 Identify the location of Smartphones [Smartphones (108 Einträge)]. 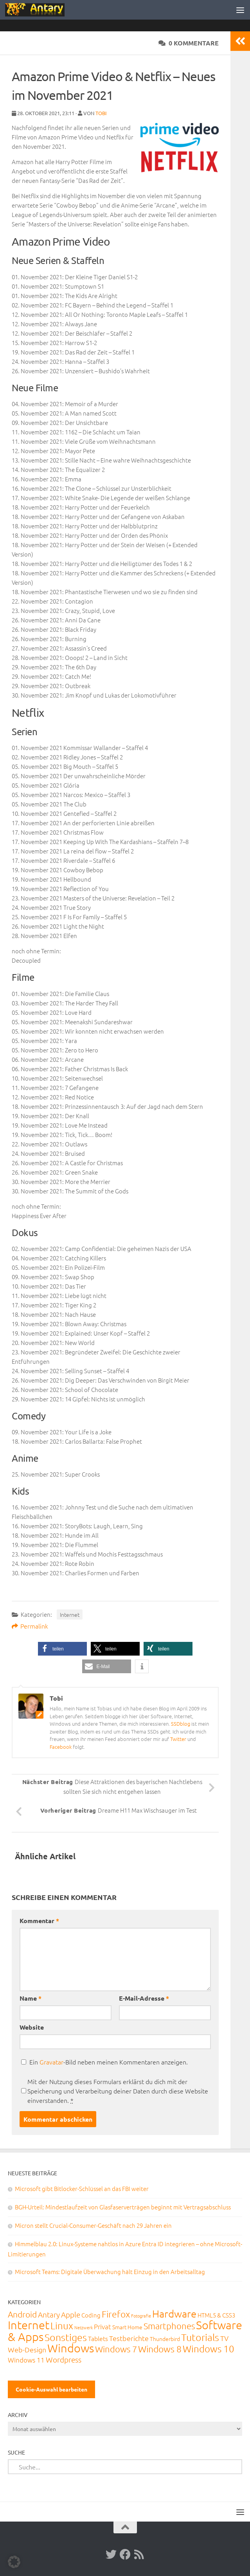
(169, 2326).